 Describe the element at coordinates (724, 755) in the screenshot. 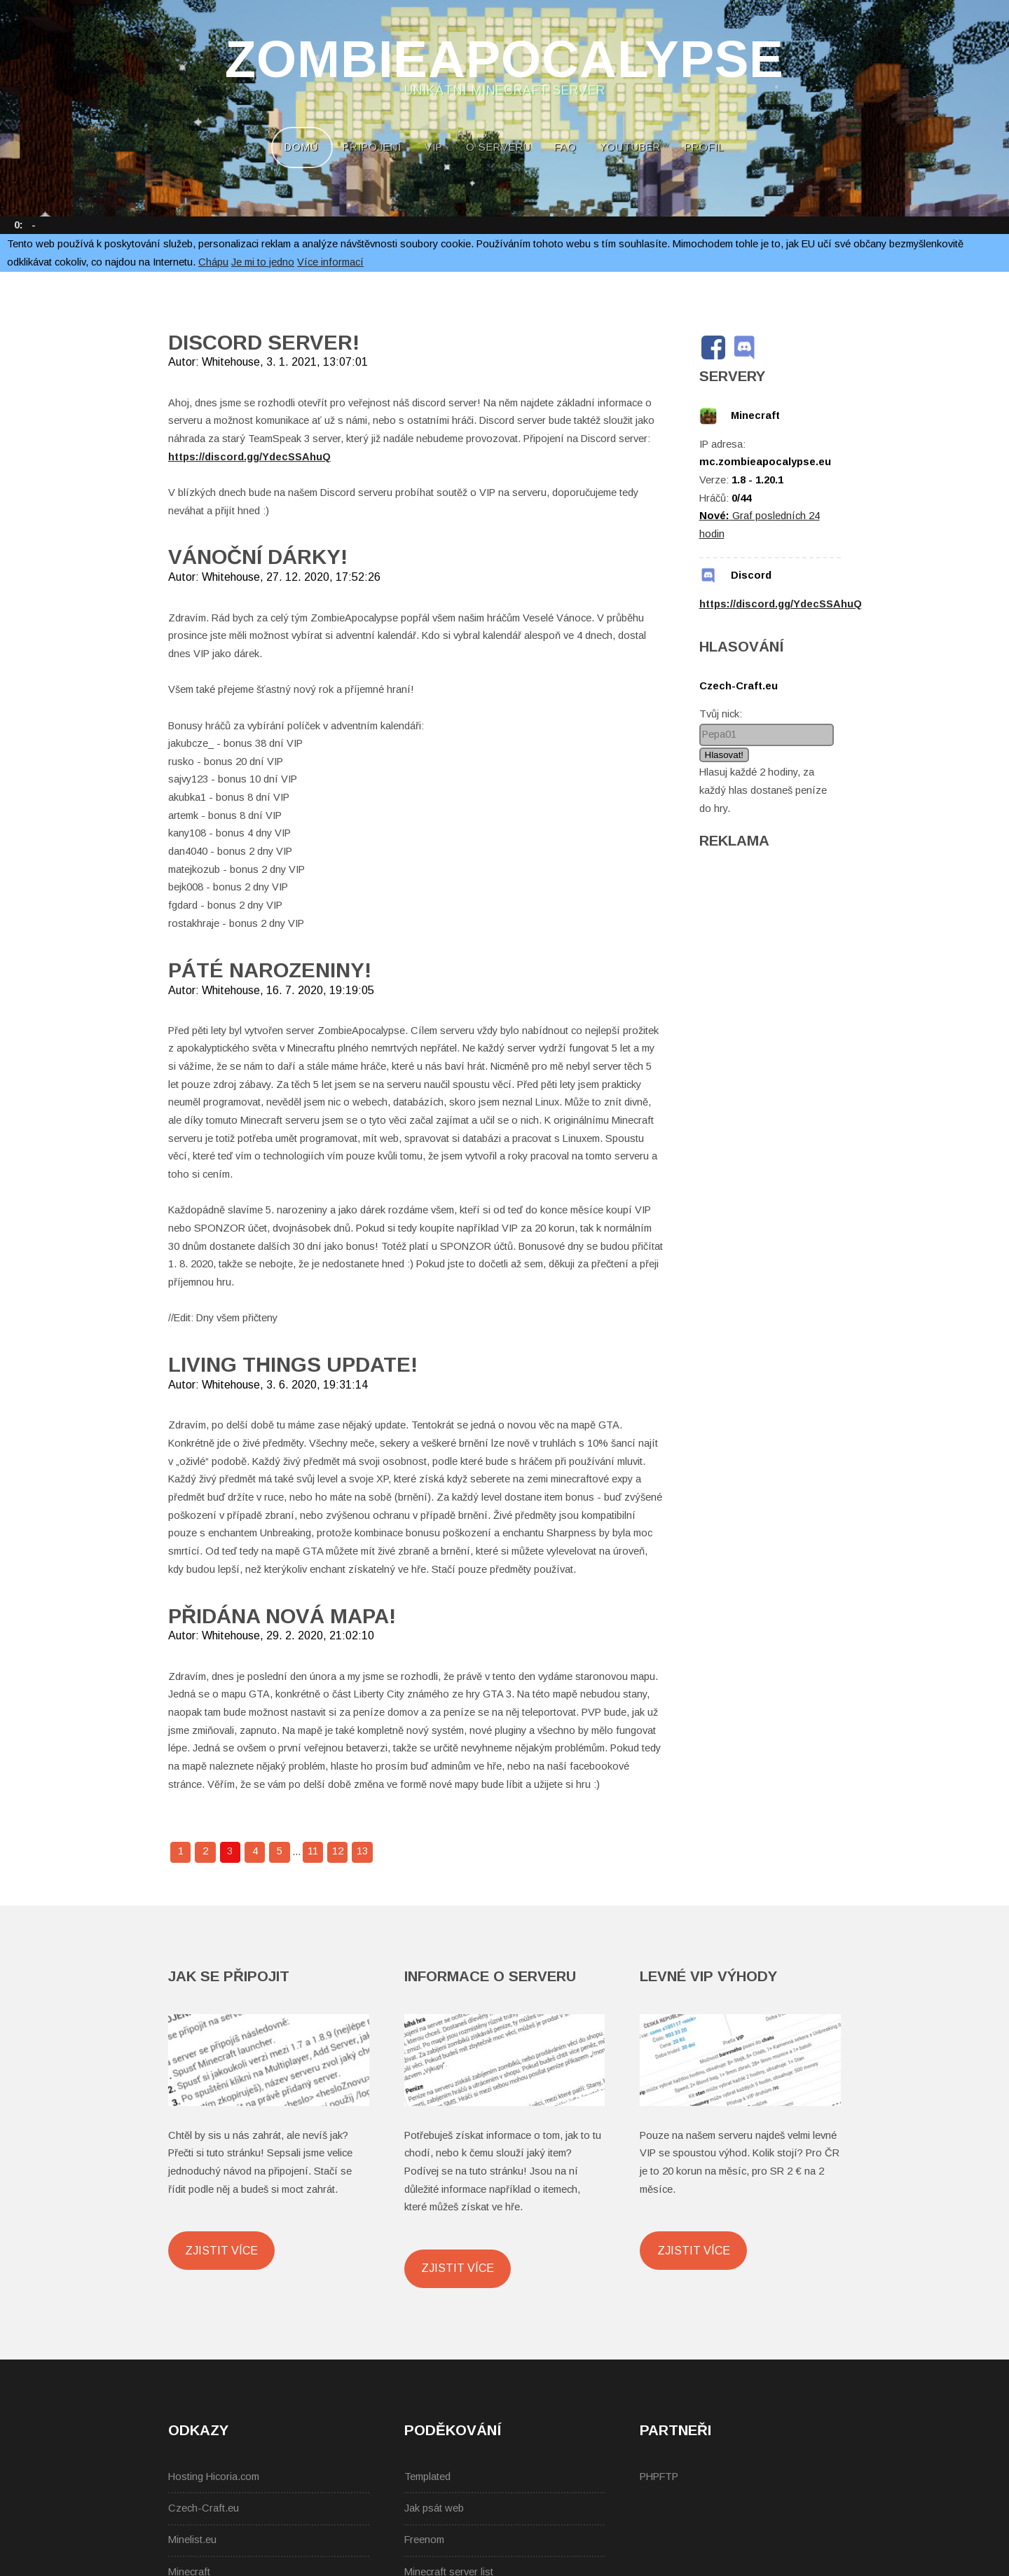

I see `Hlasovat!` at that location.